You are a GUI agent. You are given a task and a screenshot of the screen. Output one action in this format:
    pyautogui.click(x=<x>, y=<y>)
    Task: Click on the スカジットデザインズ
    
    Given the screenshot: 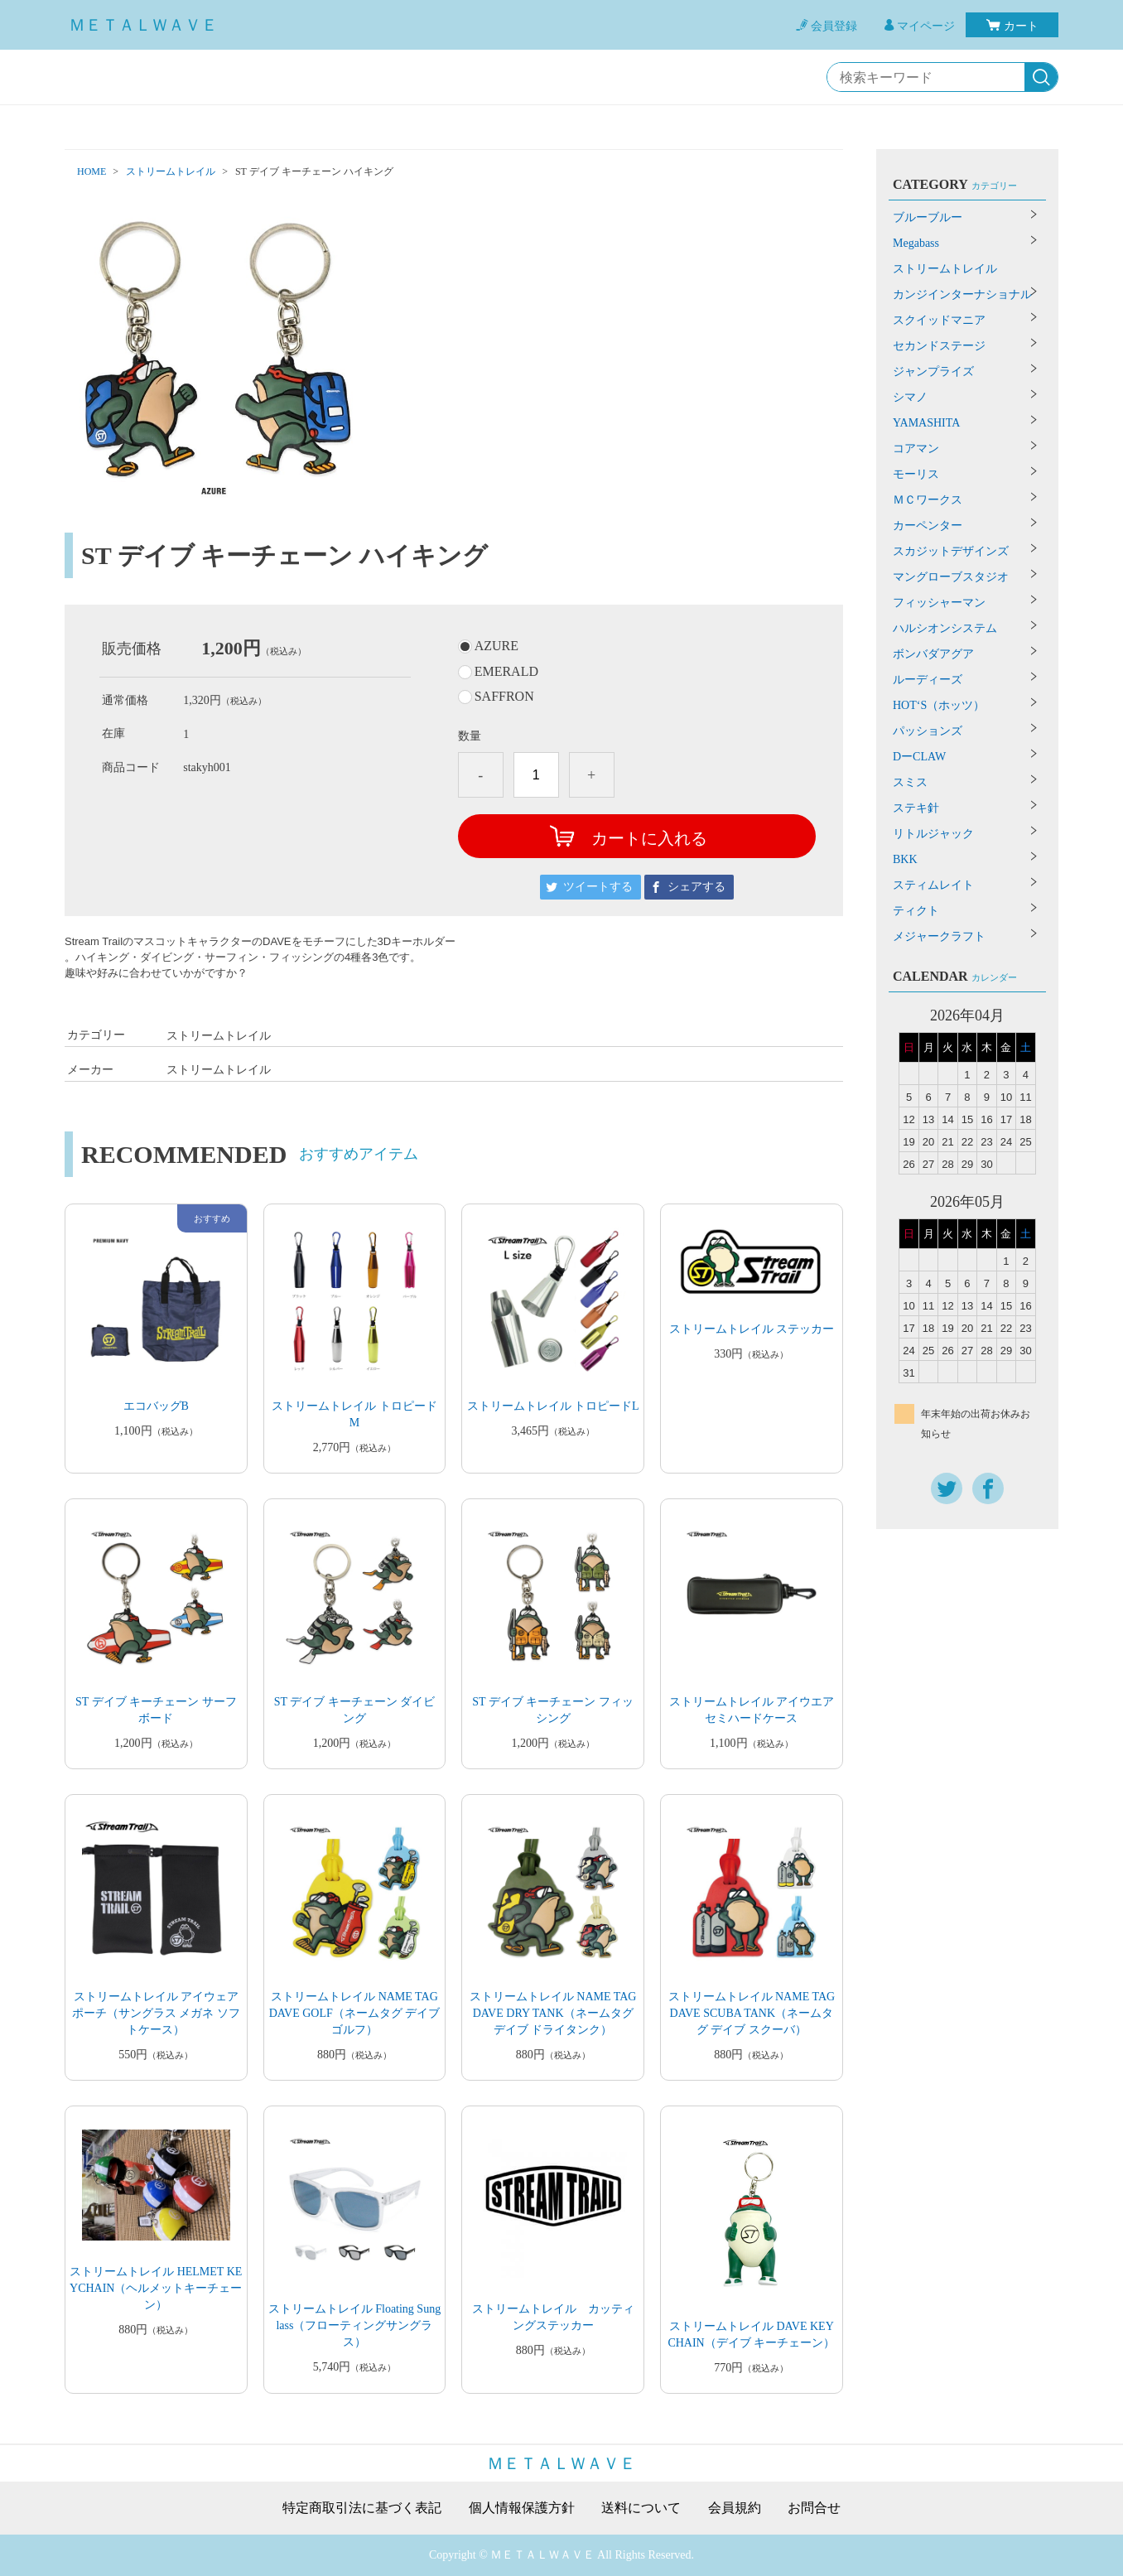 What is the action you would take?
    pyautogui.click(x=951, y=551)
    